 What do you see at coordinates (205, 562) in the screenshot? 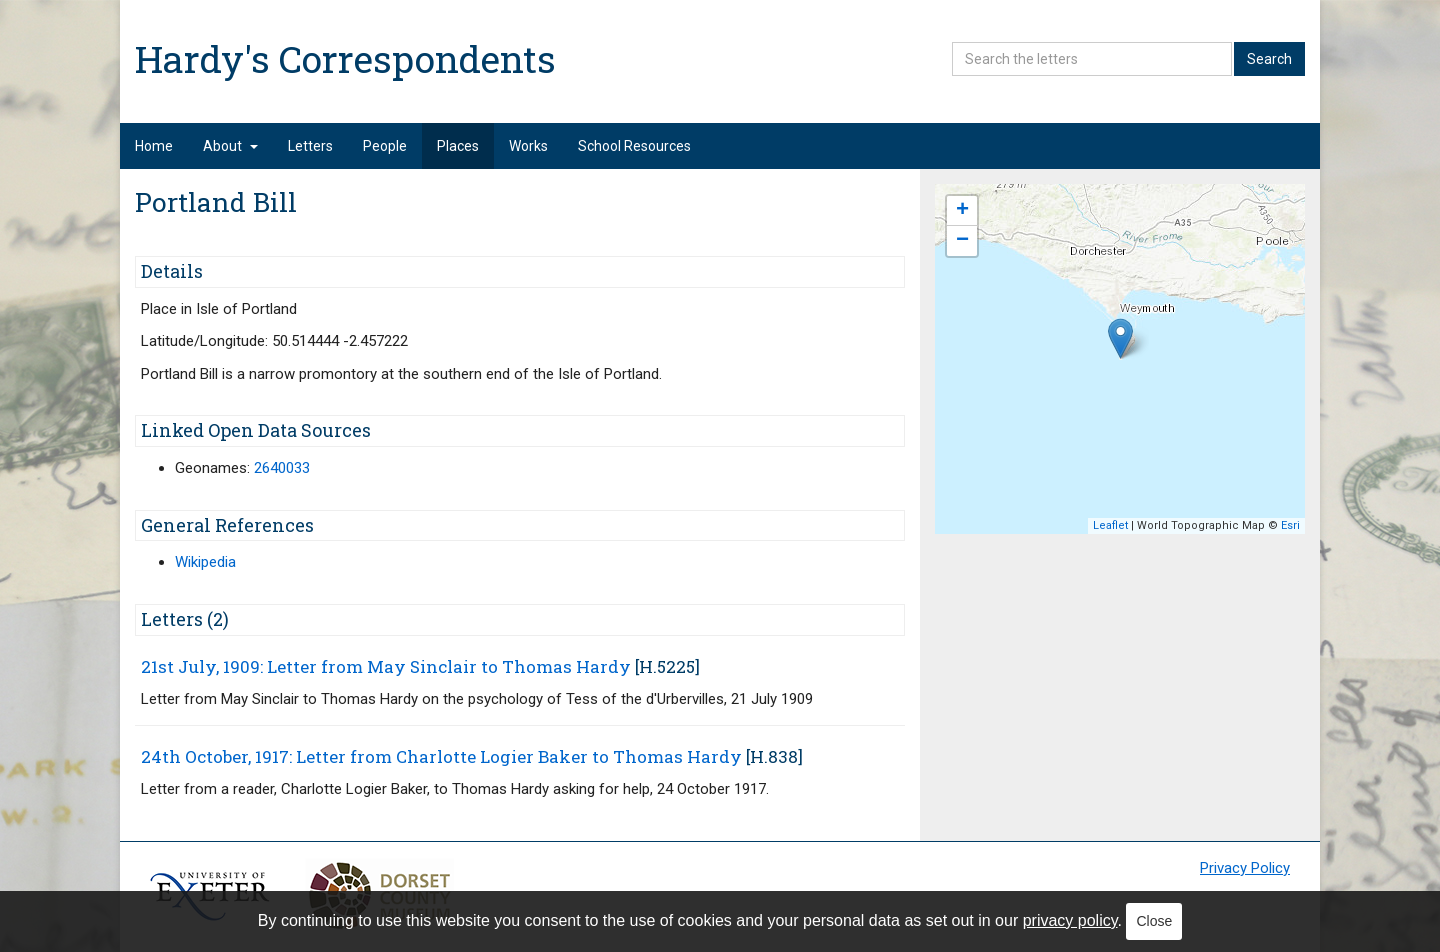
I see `Wikipedia` at bounding box center [205, 562].